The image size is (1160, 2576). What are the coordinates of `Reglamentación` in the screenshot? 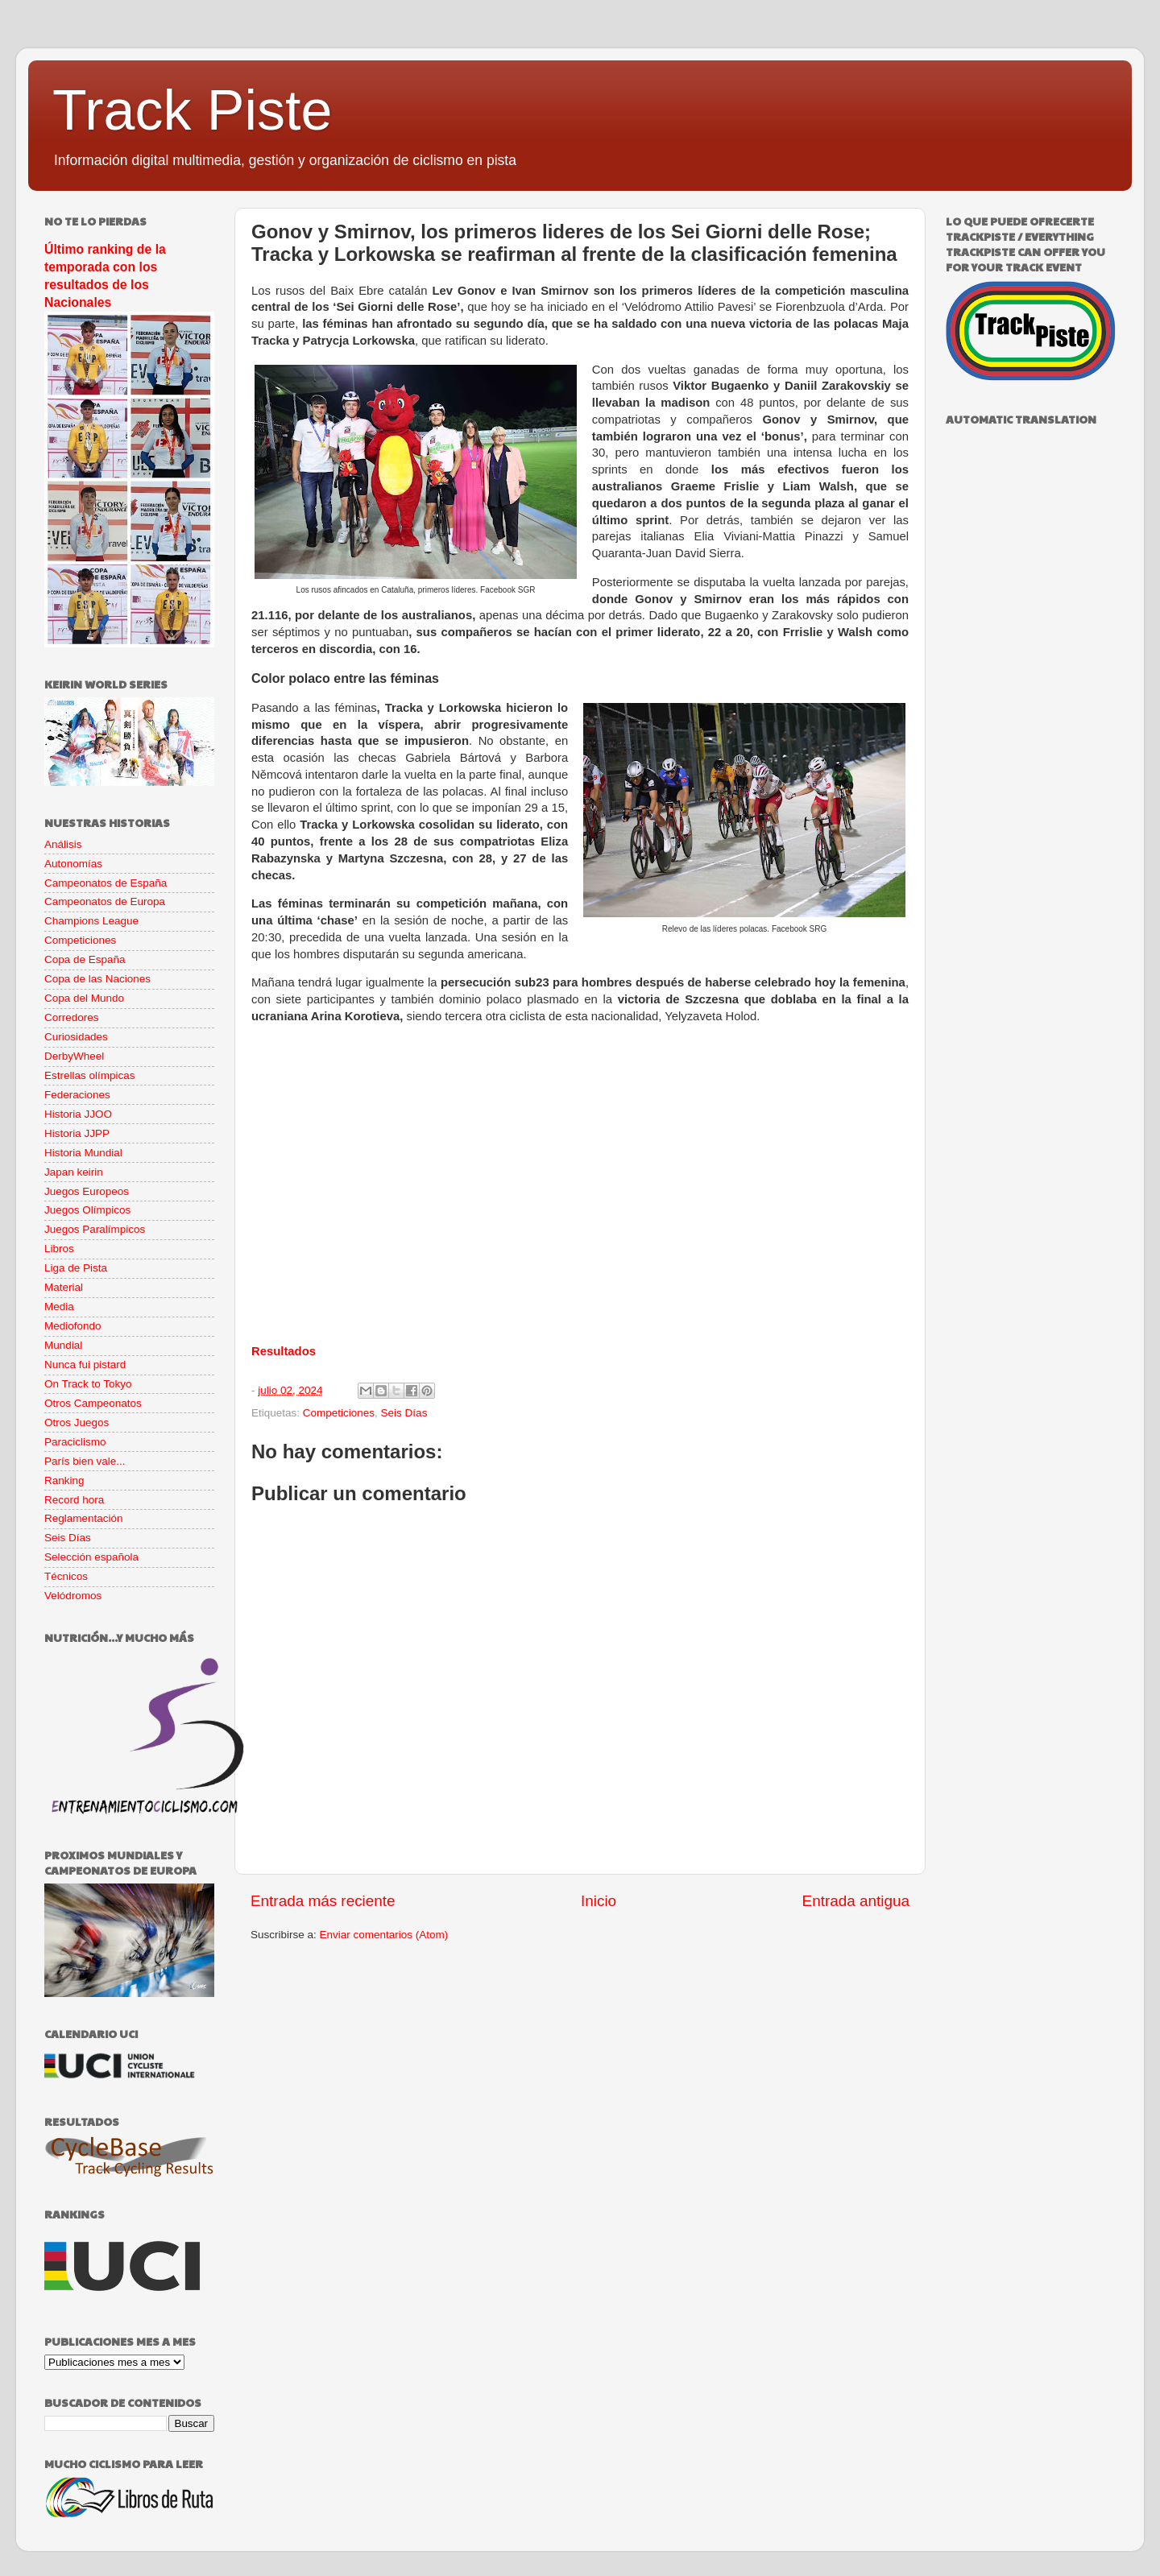 It's located at (83, 1518).